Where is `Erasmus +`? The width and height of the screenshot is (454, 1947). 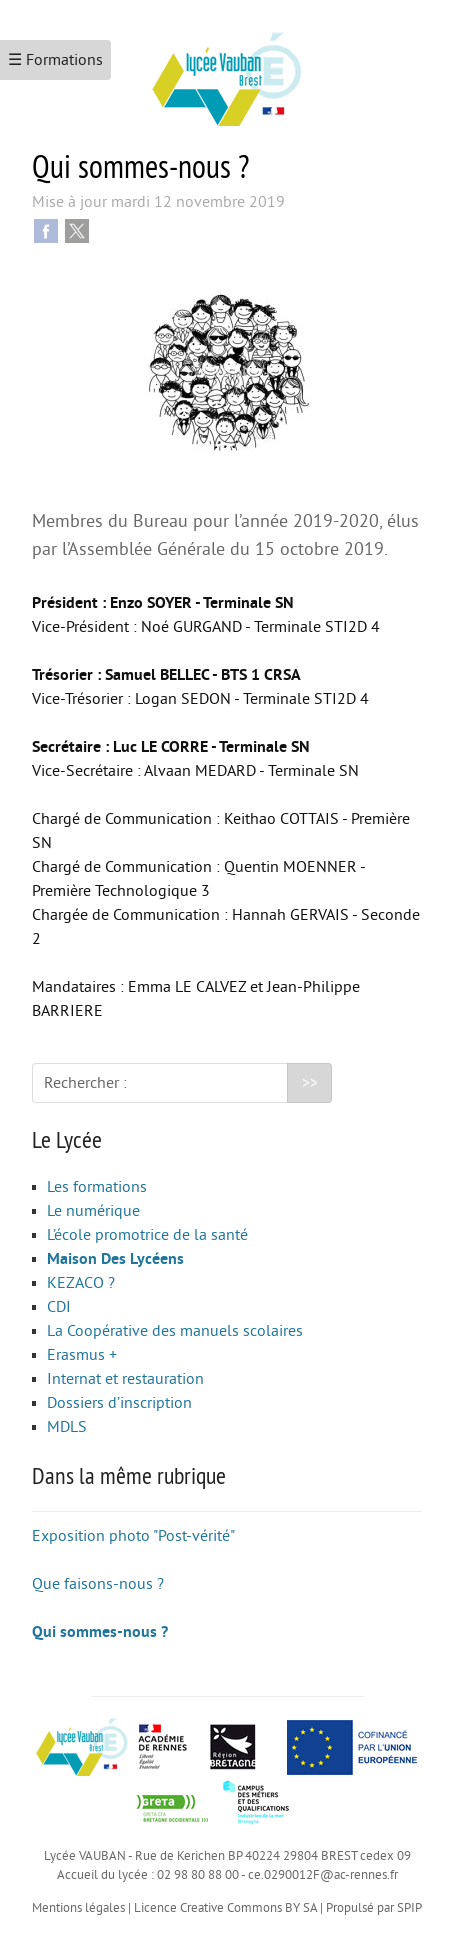 Erasmus + is located at coordinates (82, 1355).